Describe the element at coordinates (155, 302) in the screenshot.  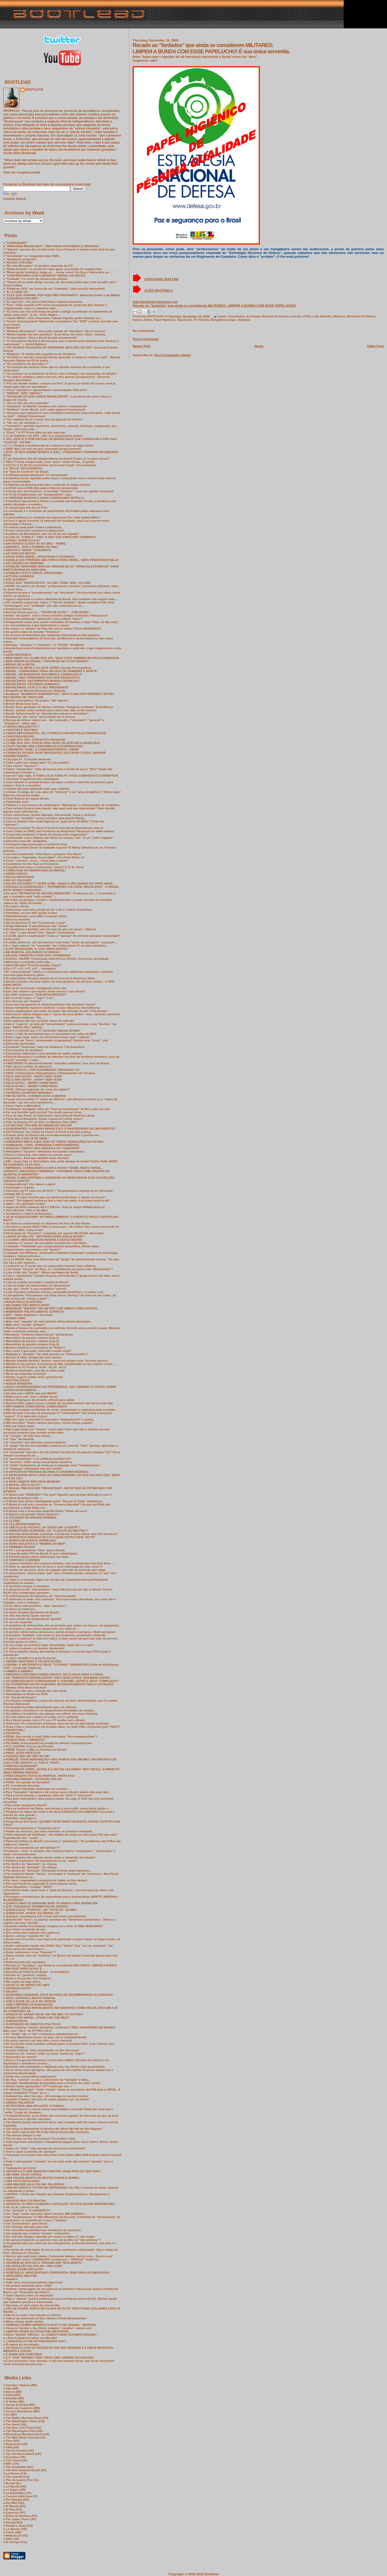
I see `http://bootlead.blogspot.com` at that location.